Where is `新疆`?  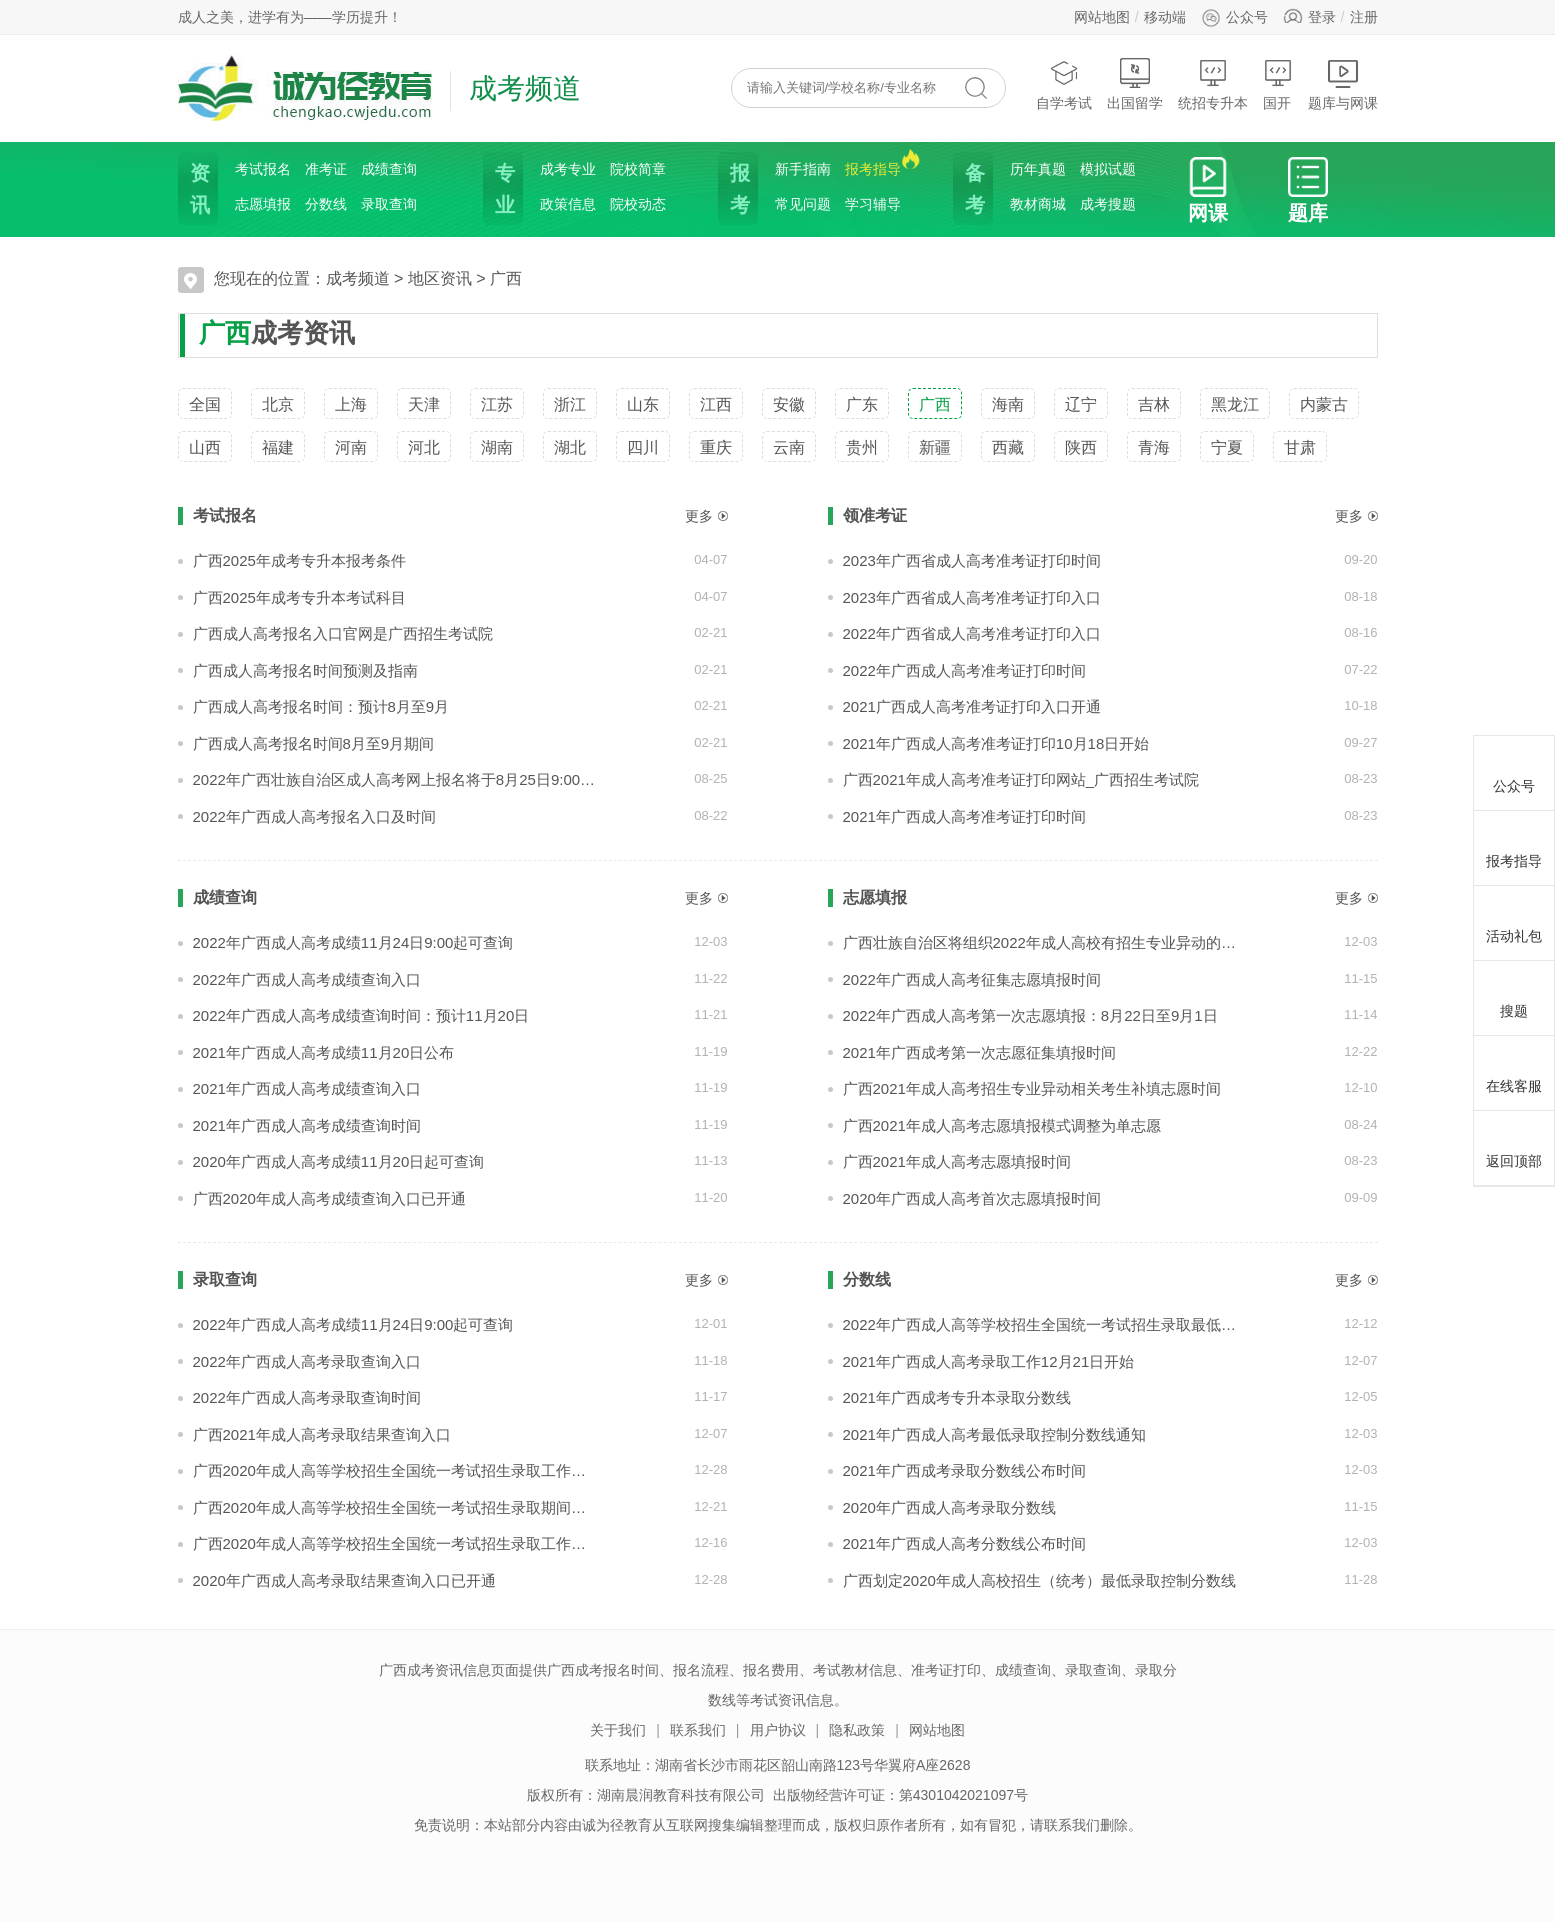 新疆 is located at coordinates (935, 447).